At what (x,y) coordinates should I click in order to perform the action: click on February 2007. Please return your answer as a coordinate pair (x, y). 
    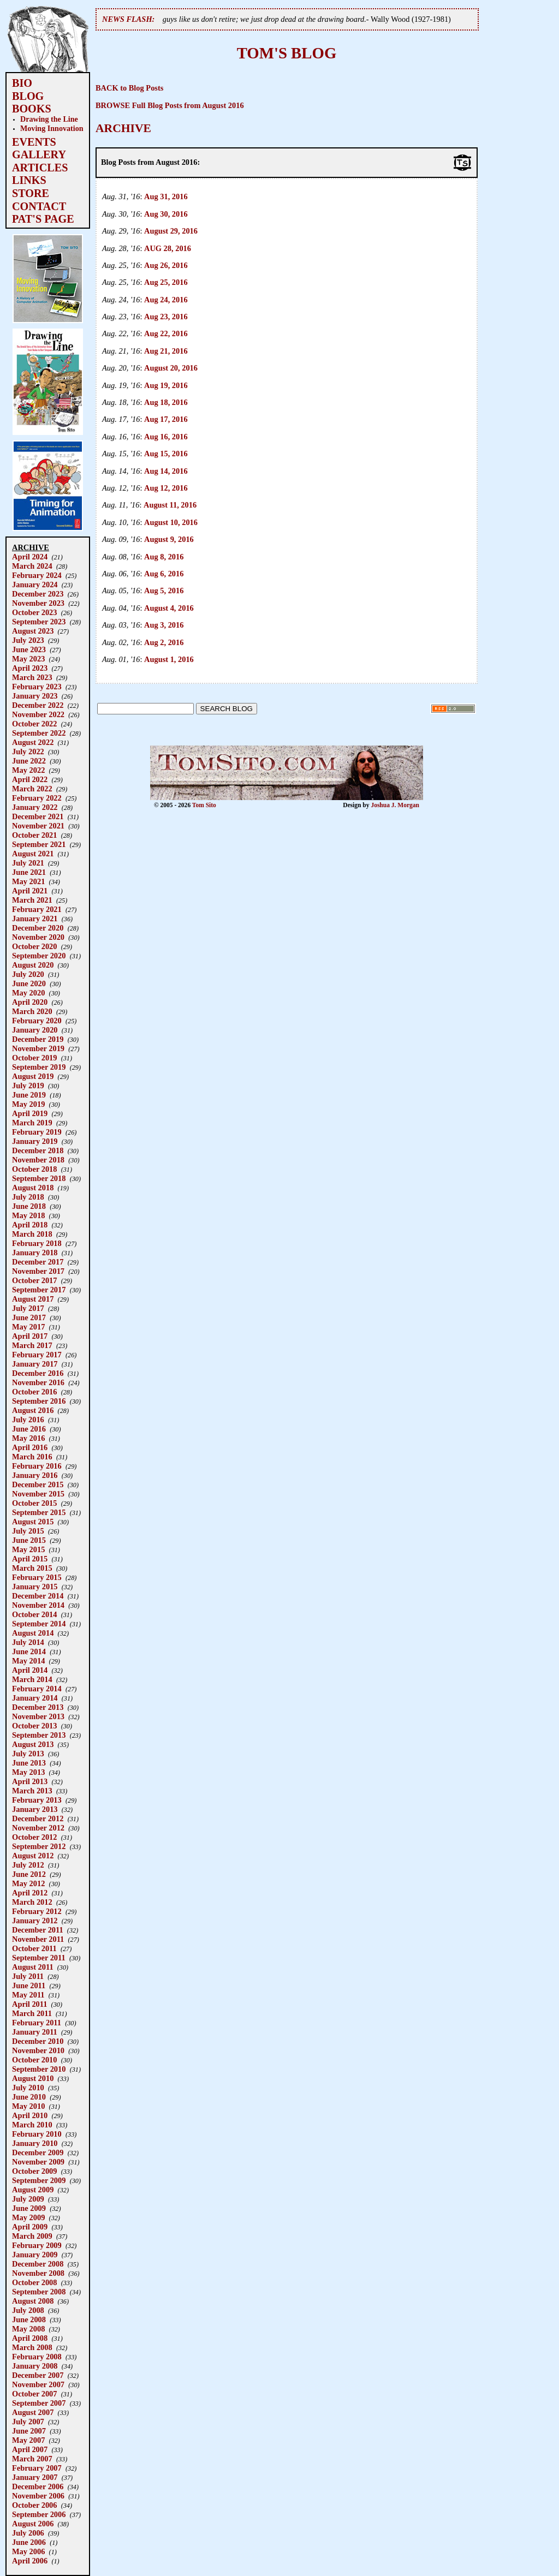
    Looking at the image, I should click on (37, 2468).